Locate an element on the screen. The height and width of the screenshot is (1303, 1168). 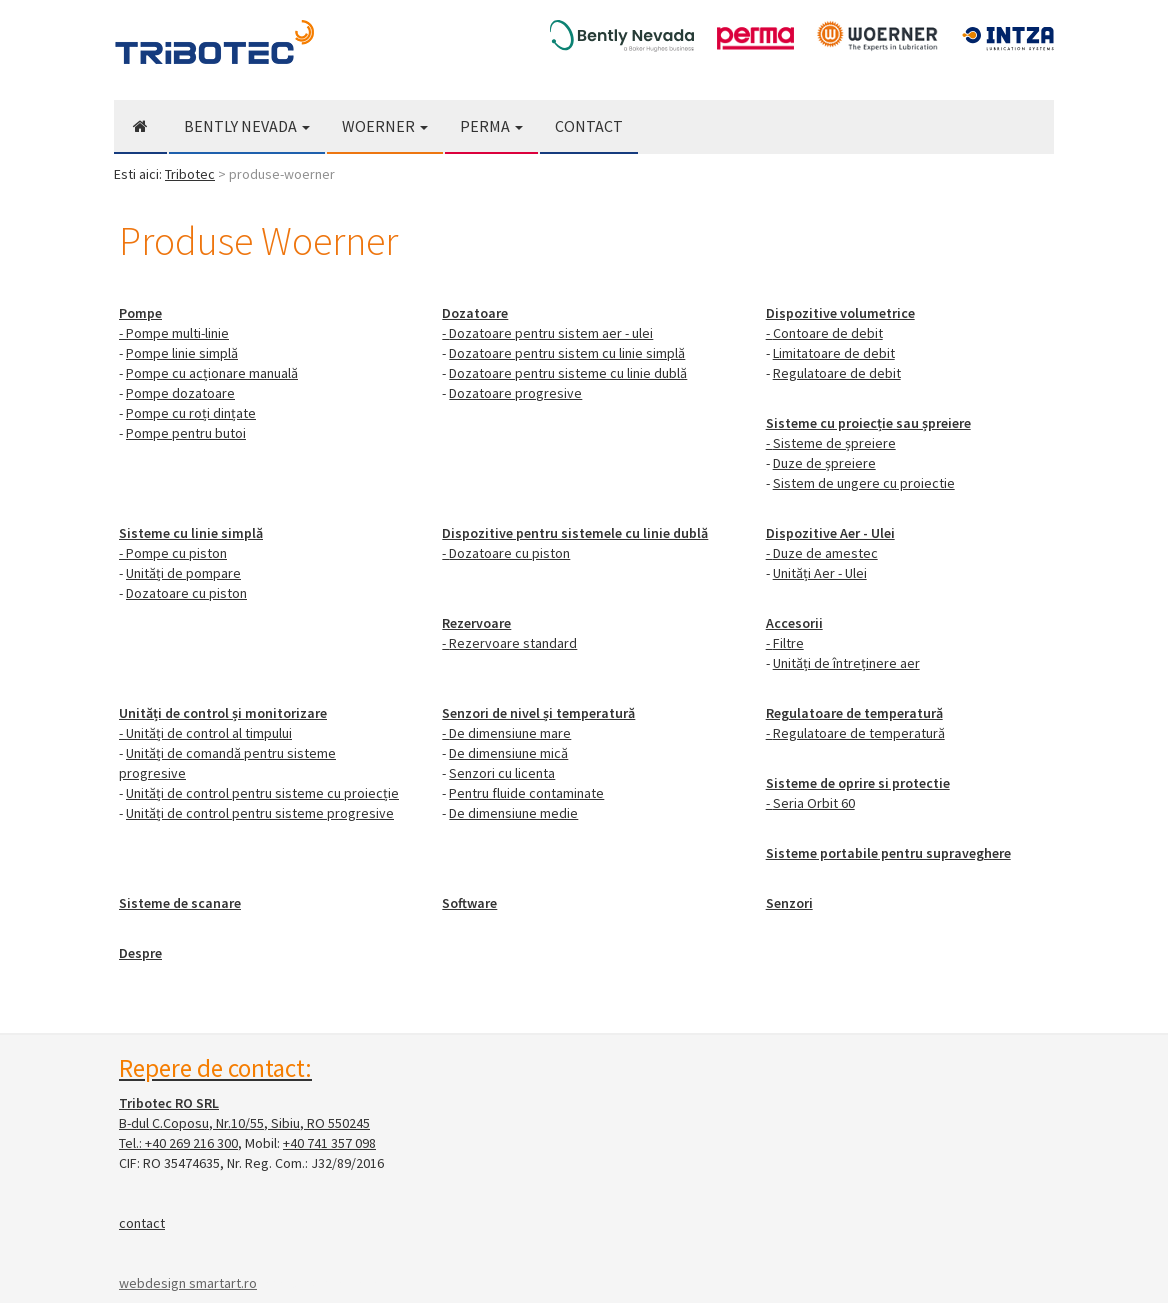
Sisteme de scanare is located at coordinates (180, 903).